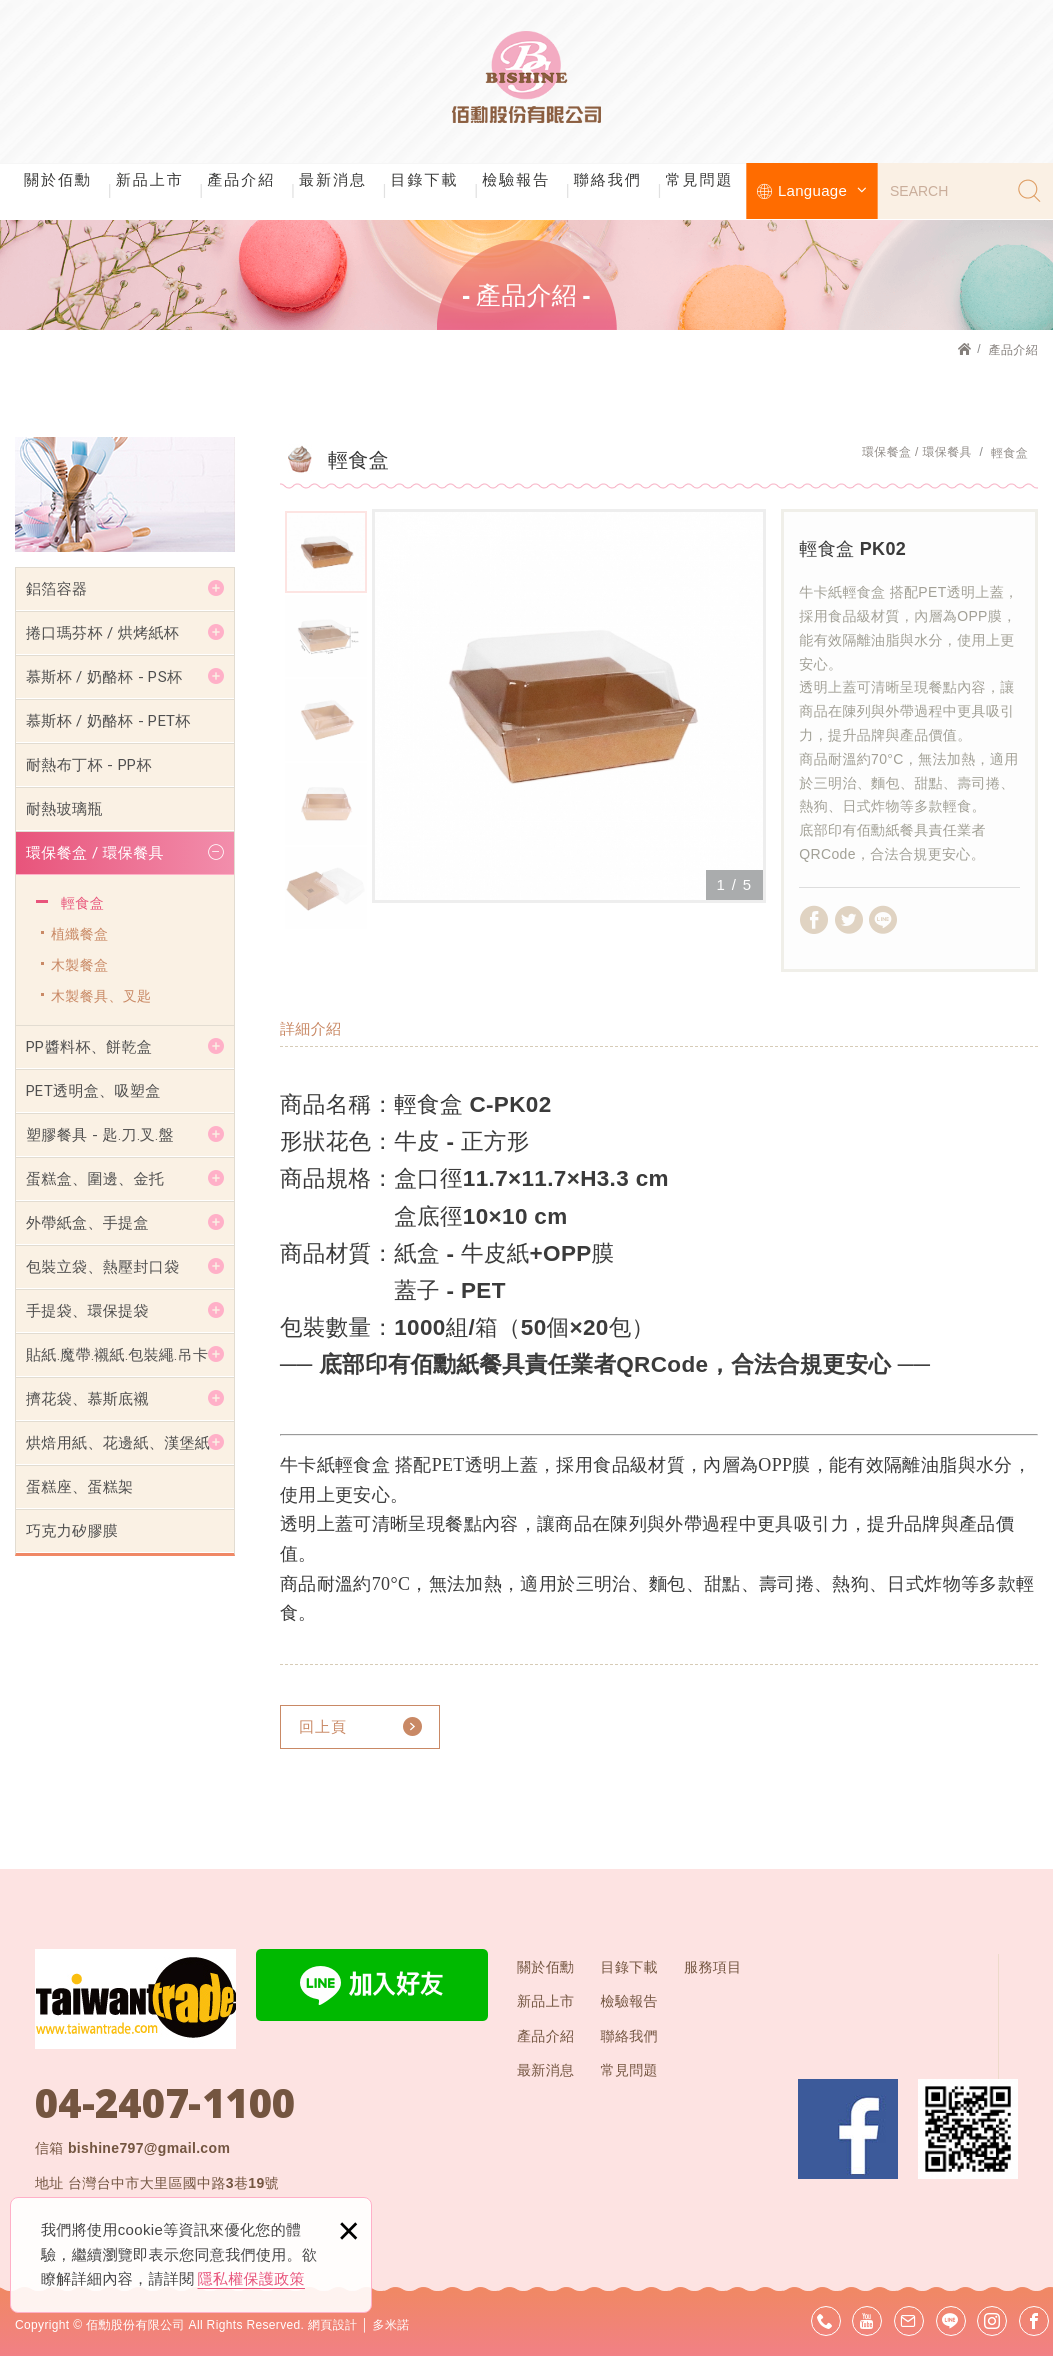 This screenshot has height=2356, width=1053. What do you see at coordinates (108, 721) in the screenshot?
I see `慕斯杯 / 奶酪杯 - PET杯` at bounding box center [108, 721].